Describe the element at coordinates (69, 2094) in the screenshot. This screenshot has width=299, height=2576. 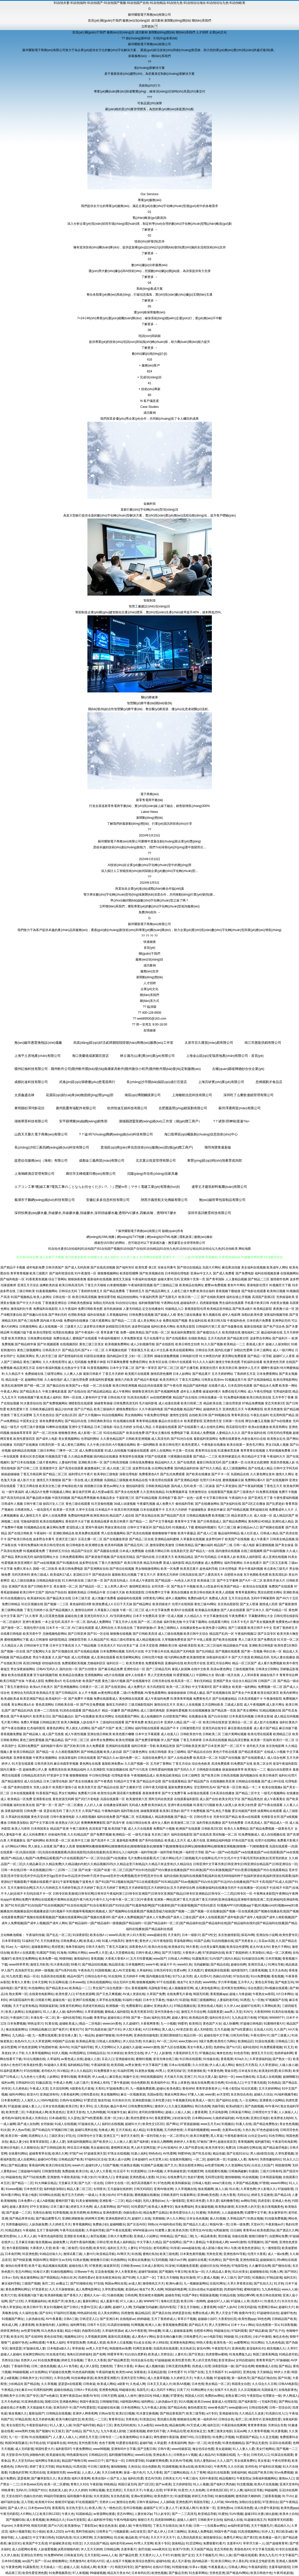
I see `大香蕉福利网` at that location.